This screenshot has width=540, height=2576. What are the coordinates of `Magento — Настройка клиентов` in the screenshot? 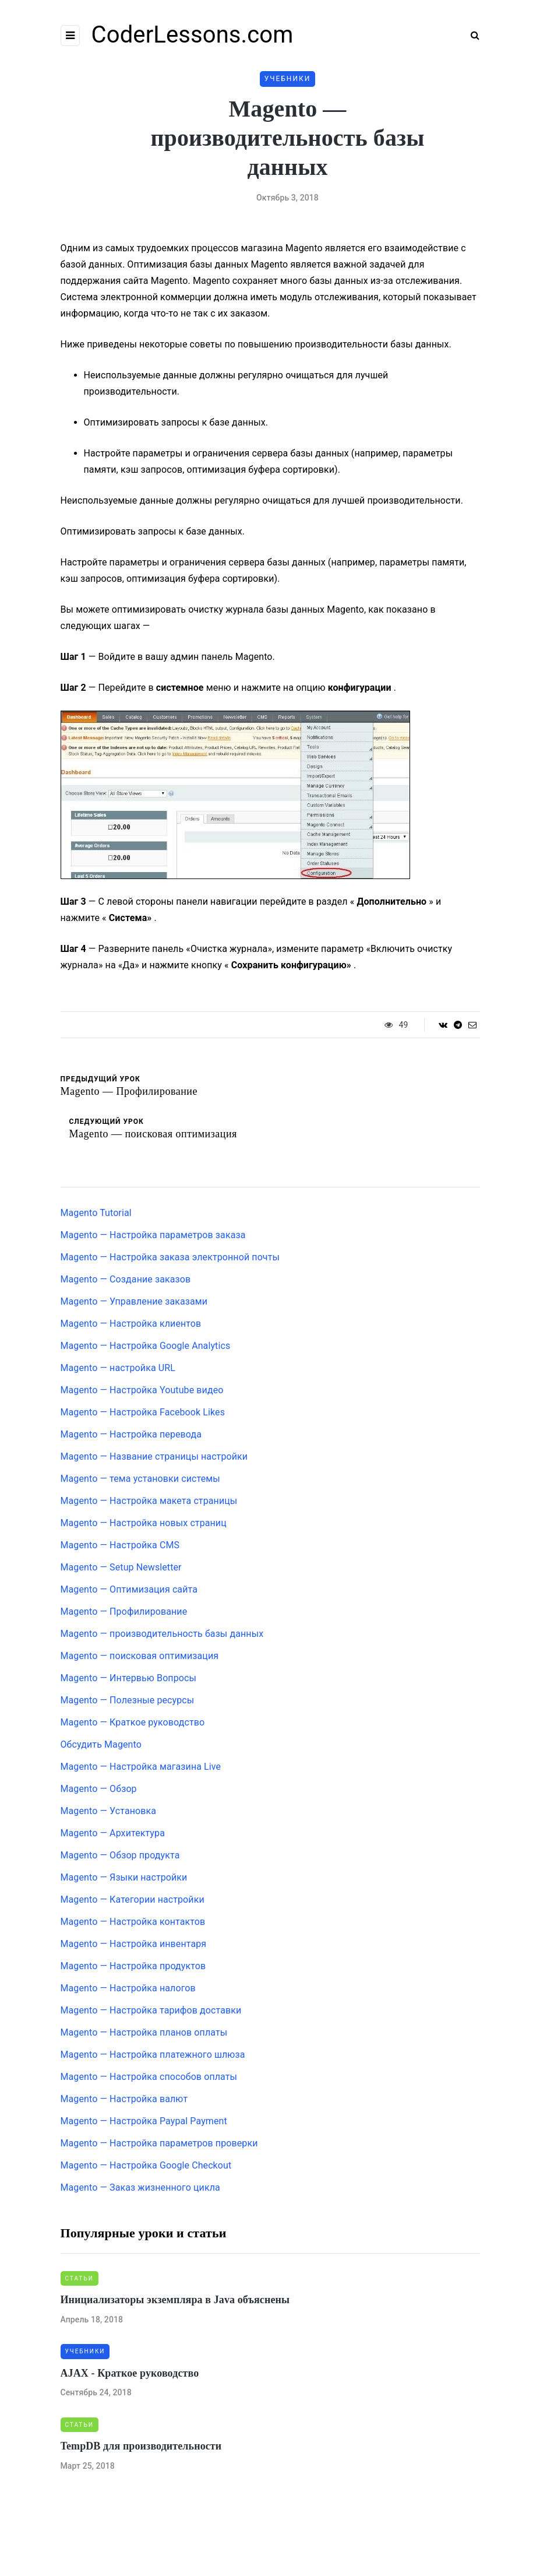 It's located at (131, 1323).